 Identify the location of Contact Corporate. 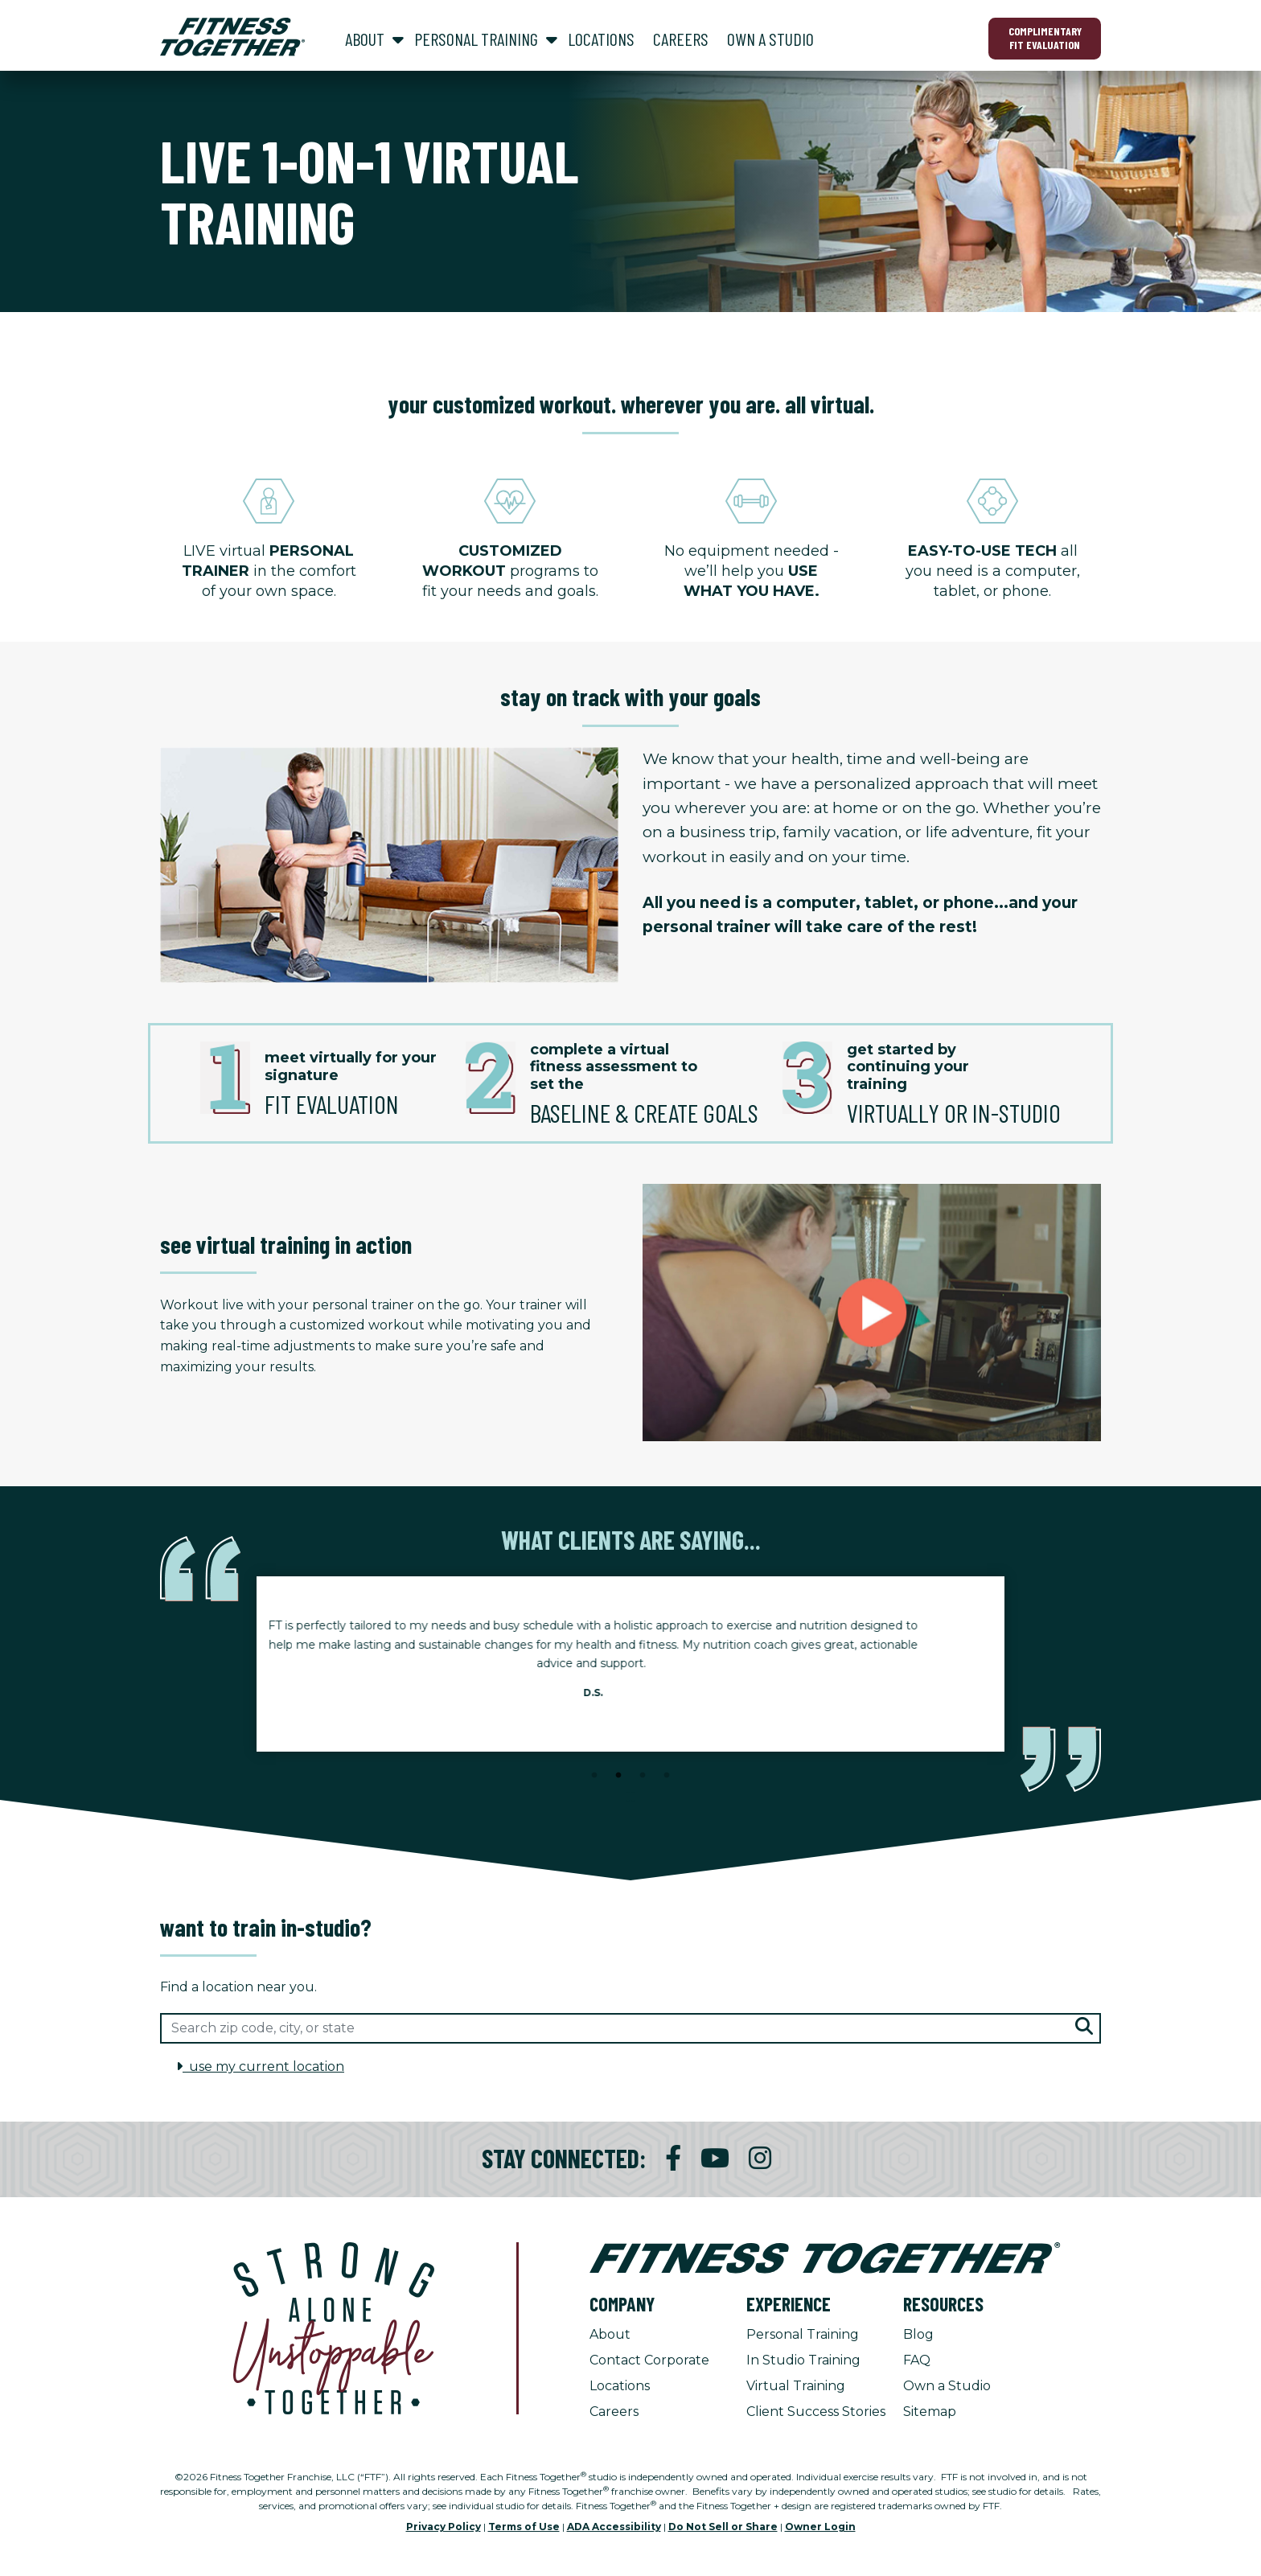
(649, 2360).